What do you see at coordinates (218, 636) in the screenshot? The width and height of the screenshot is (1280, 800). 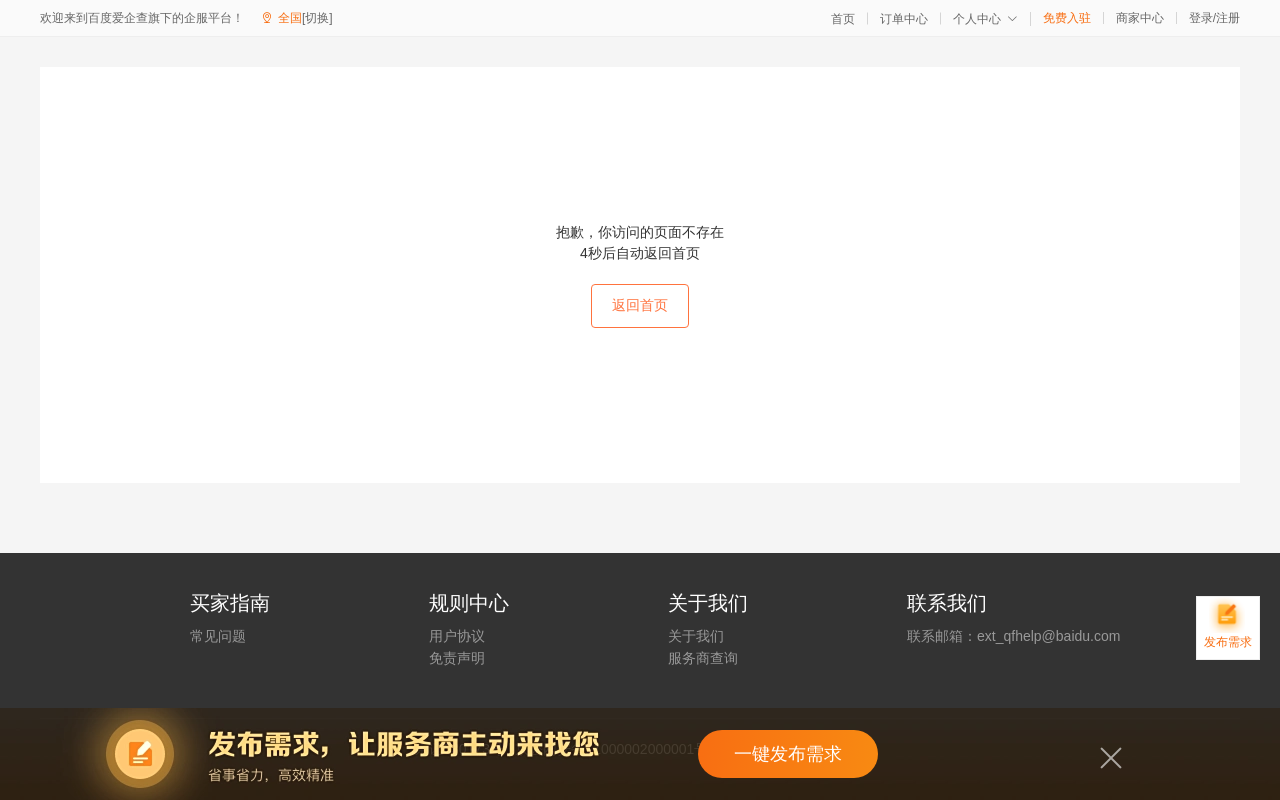 I see `常见问题` at bounding box center [218, 636].